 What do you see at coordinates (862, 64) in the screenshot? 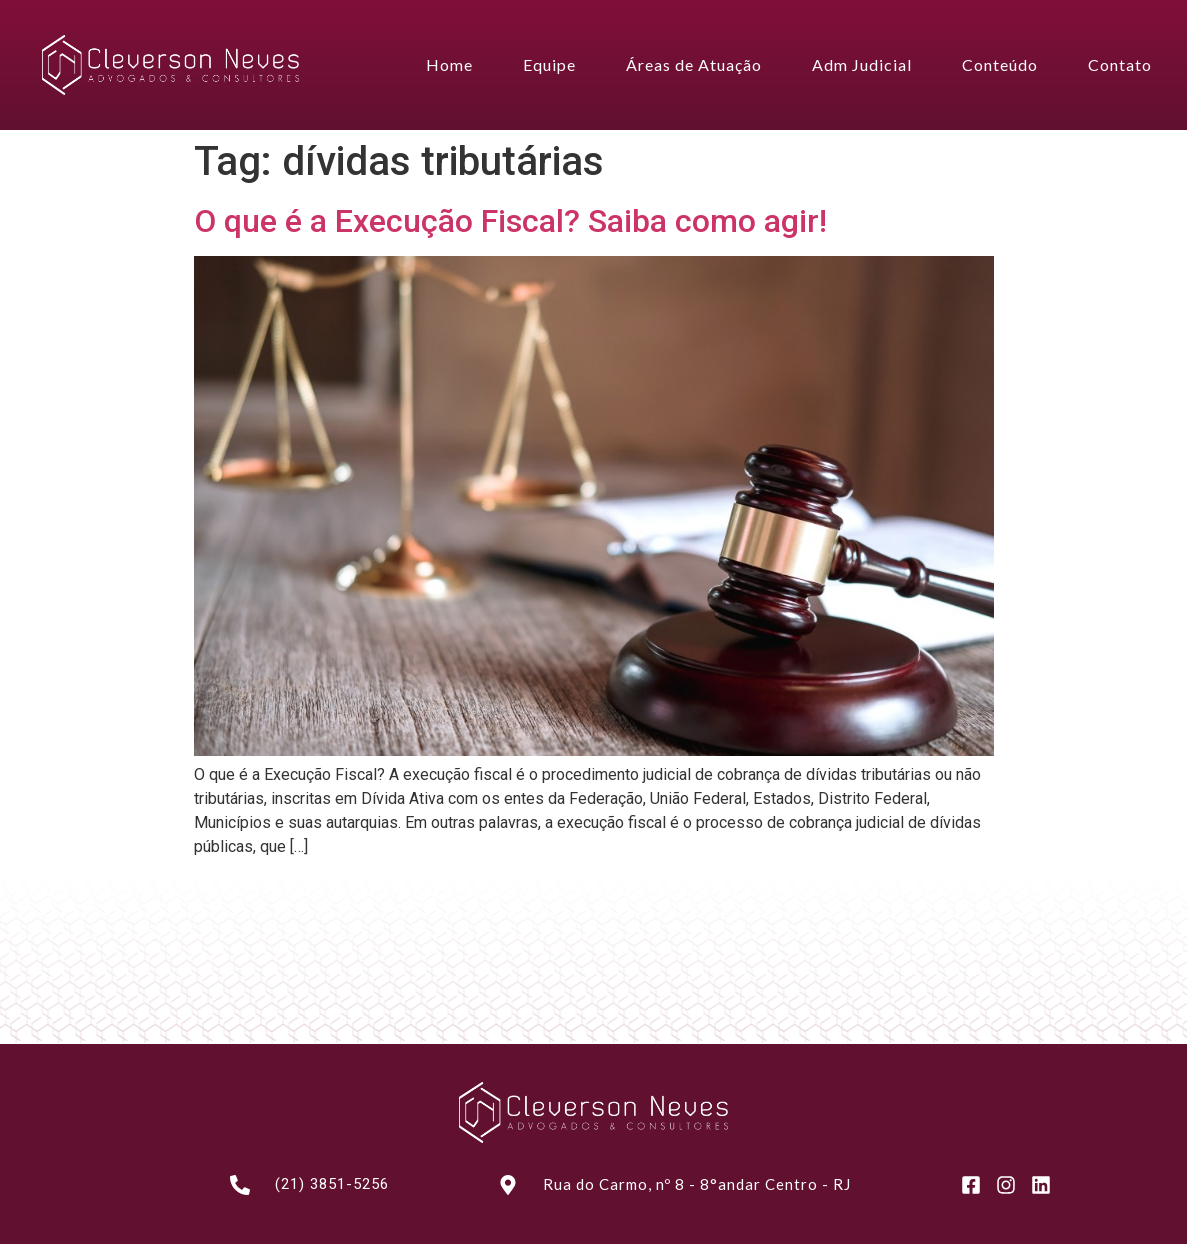
I see `Adm Judicial` at bounding box center [862, 64].